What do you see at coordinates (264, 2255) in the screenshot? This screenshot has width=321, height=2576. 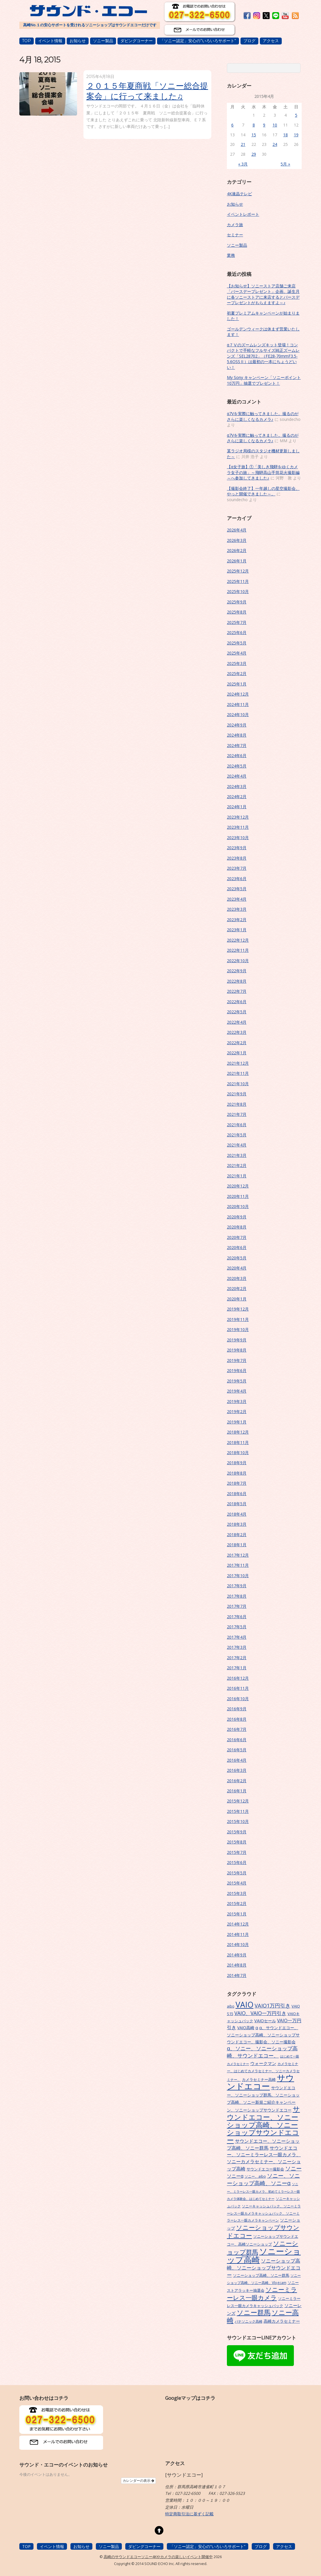 I see `ソニーショップ高崎 [ソニーショップ高崎 (66個の項目)]` at bounding box center [264, 2255].